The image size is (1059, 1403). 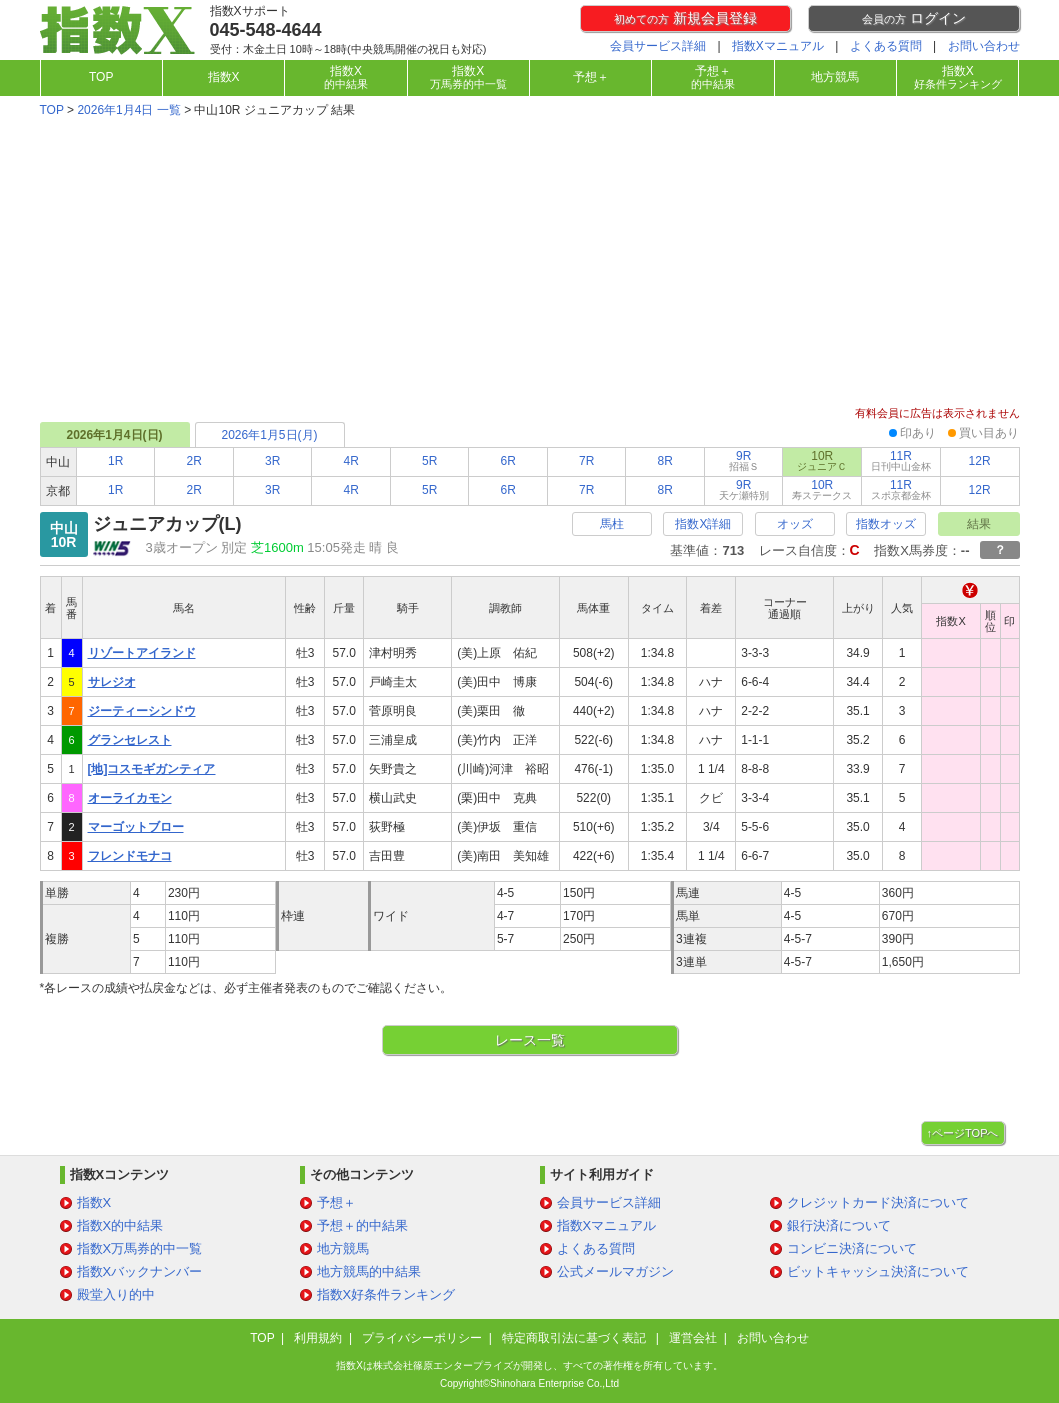 I want to click on 12R, so click(x=980, y=461).